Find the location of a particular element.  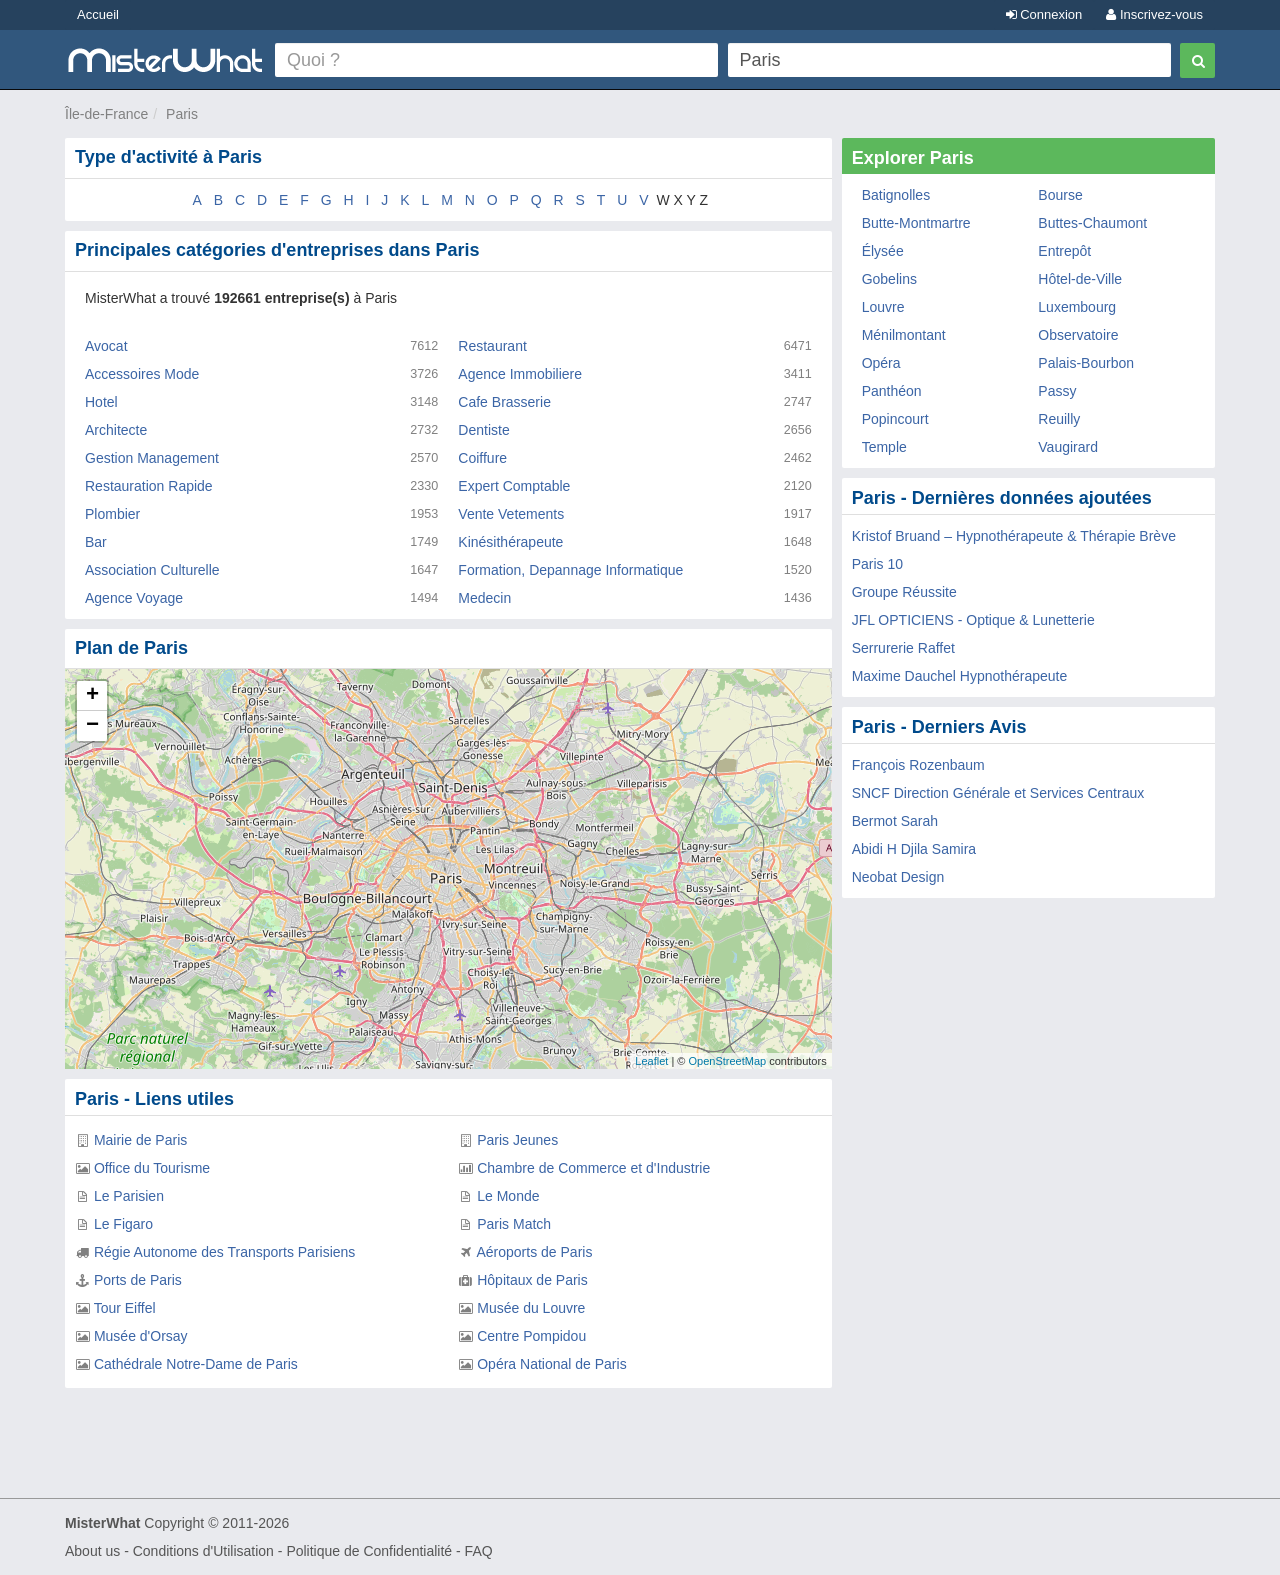

Entrepôt is located at coordinates (1064, 251).